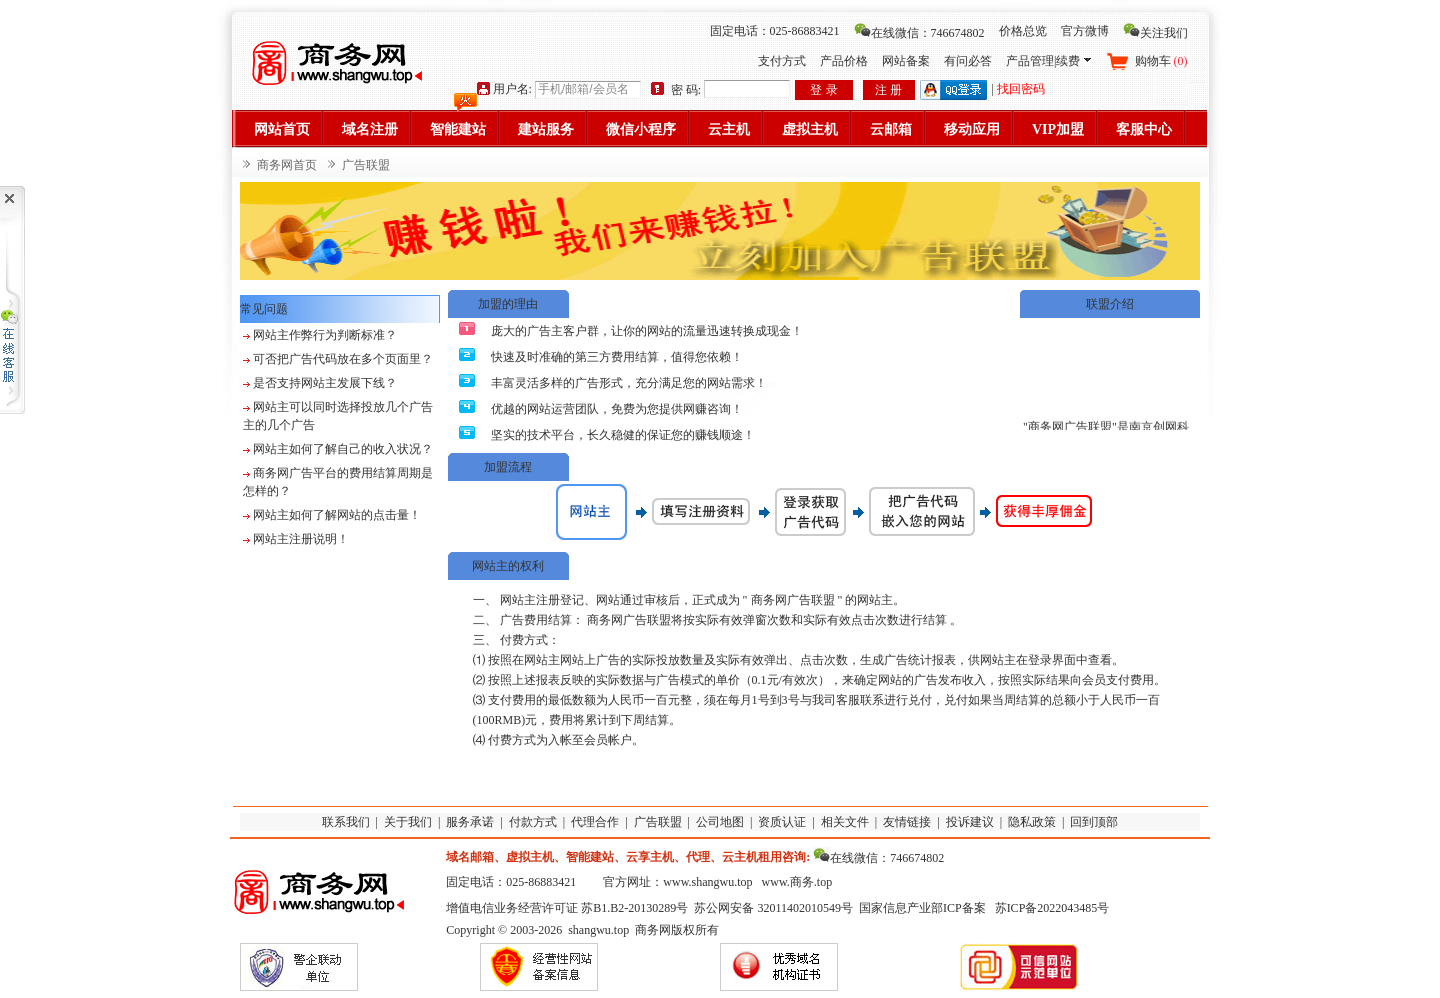  Describe the element at coordinates (470, 822) in the screenshot. I see `服务承诺` at that location.